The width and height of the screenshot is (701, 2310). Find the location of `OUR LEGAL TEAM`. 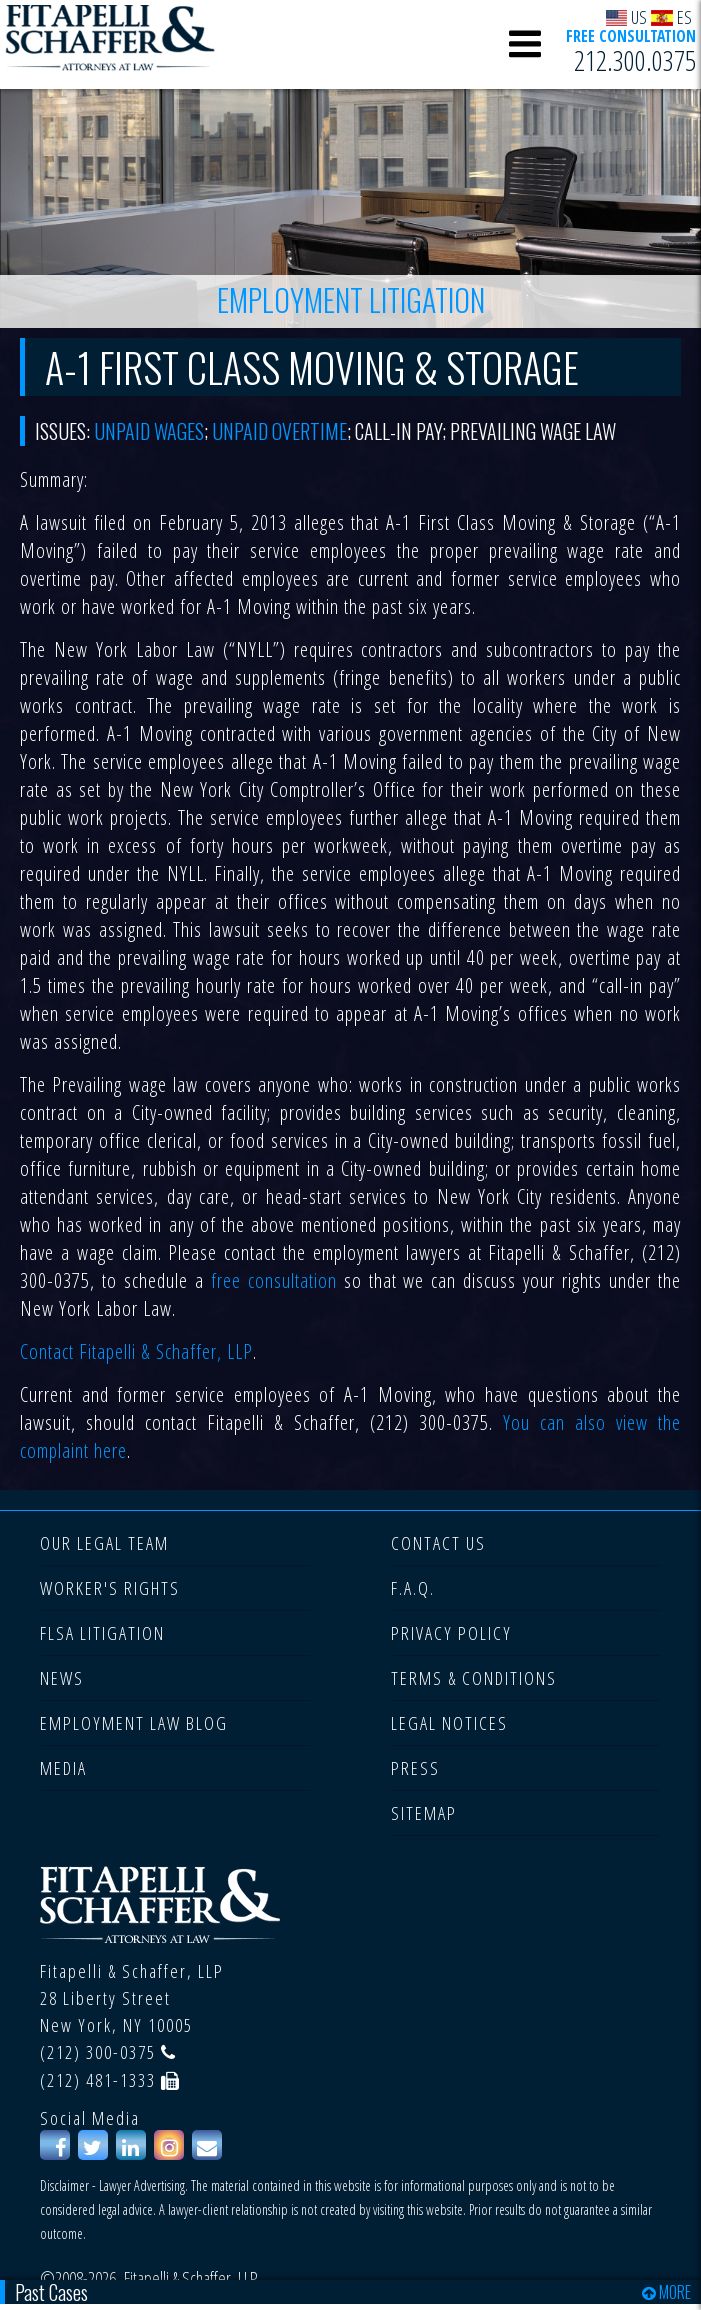

OUR LEGAL TEAM is located at coordinates (104, 1543).